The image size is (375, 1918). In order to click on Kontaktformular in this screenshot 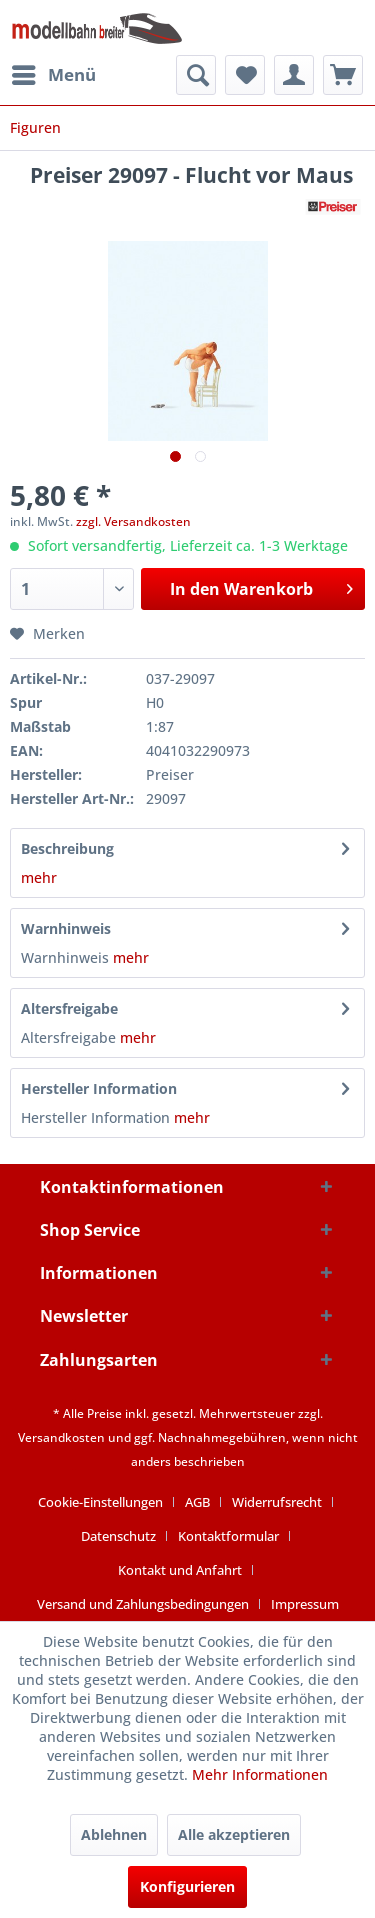, I will do `click(228, 1536)`.